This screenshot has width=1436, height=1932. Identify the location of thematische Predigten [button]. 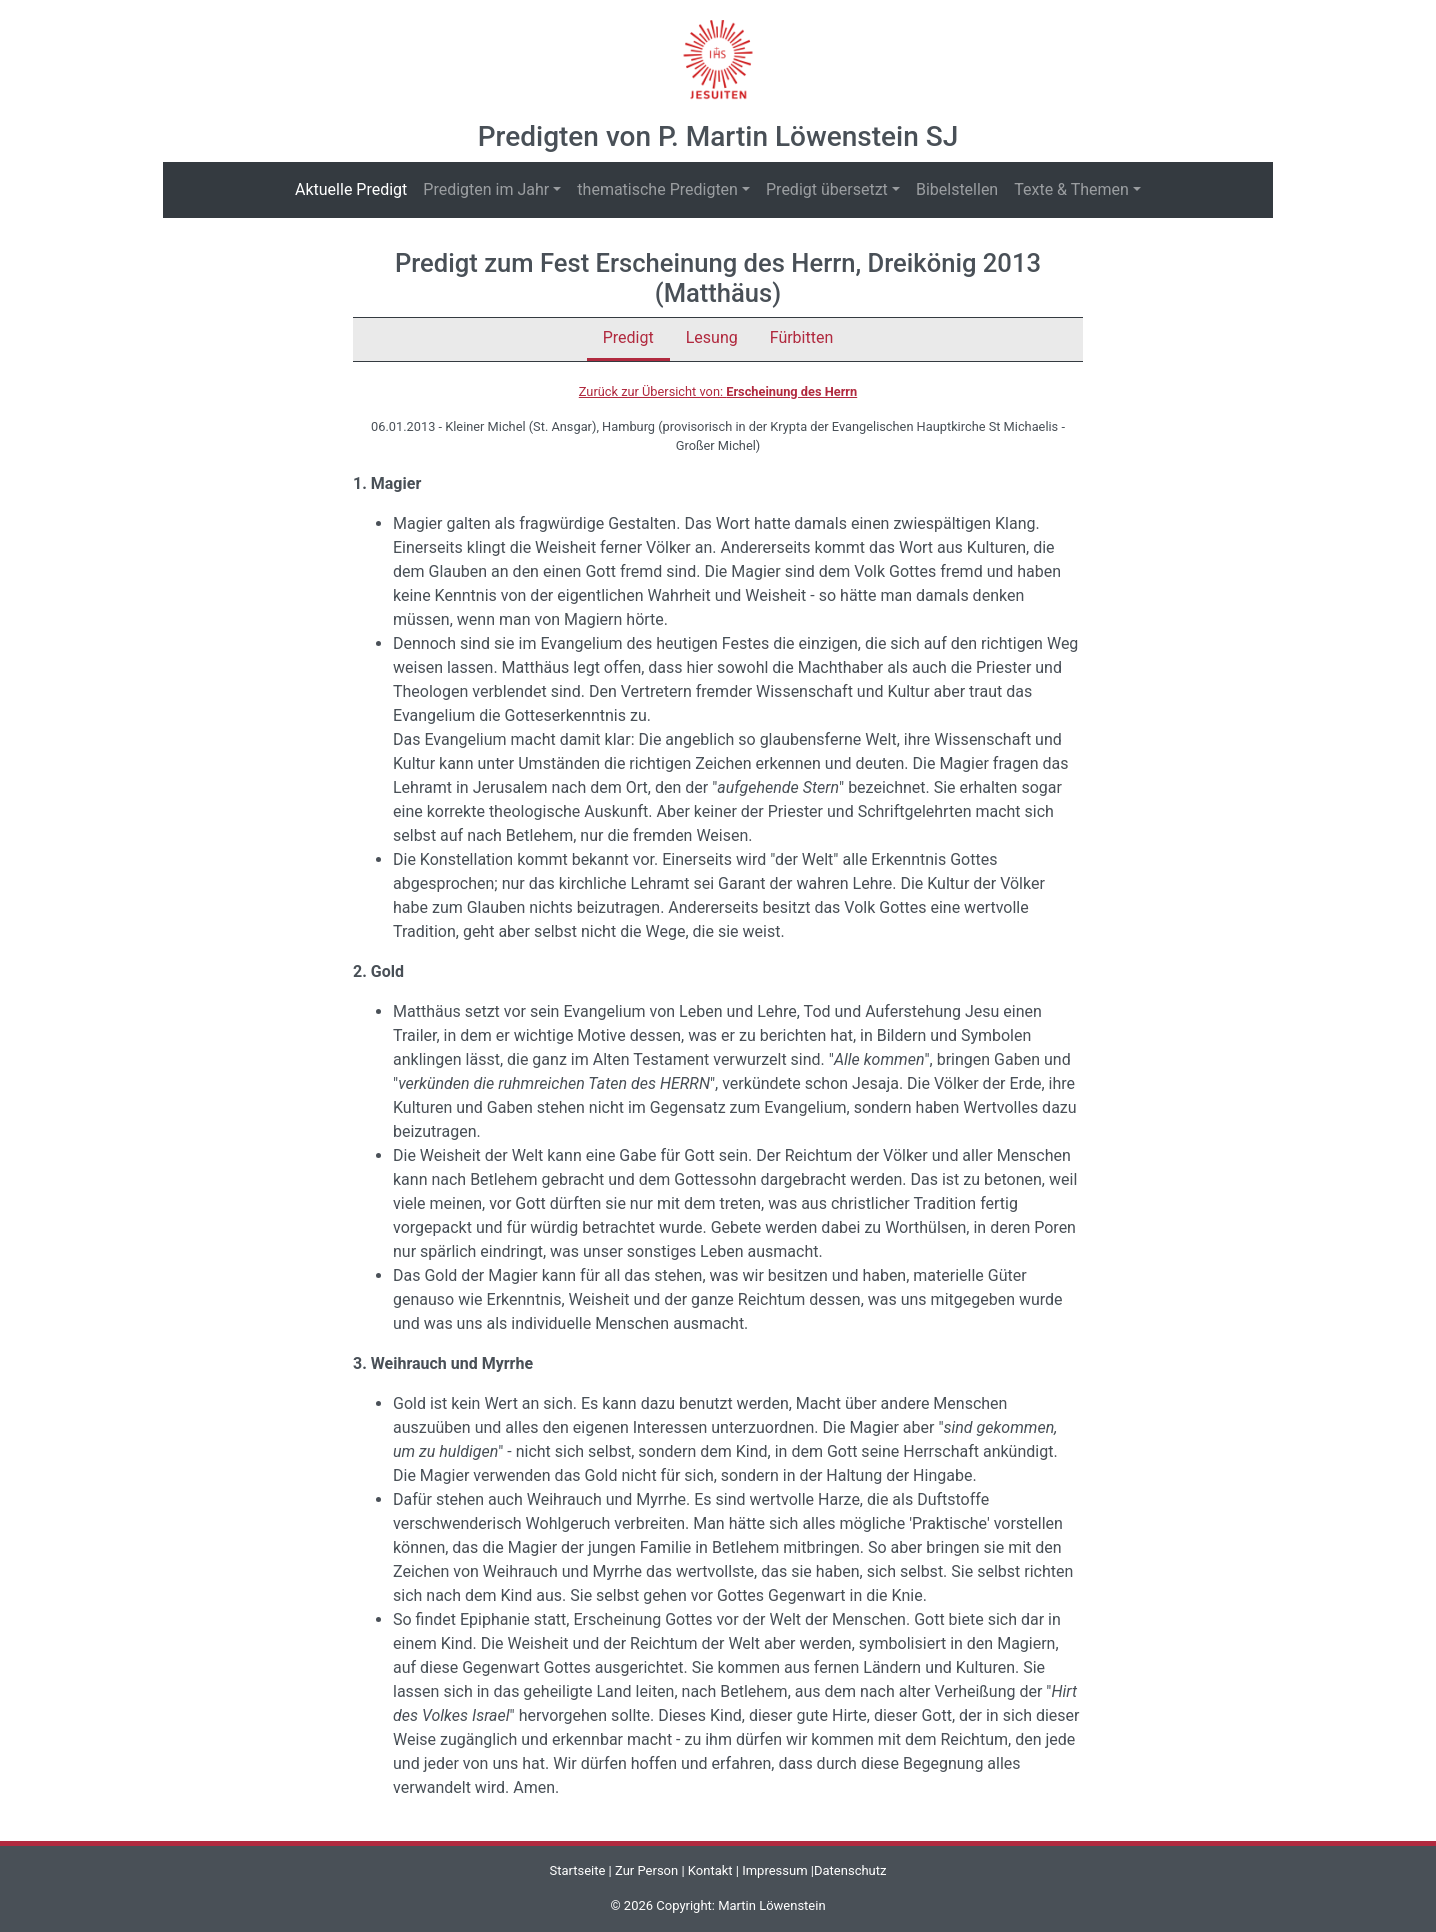
(657, 189).